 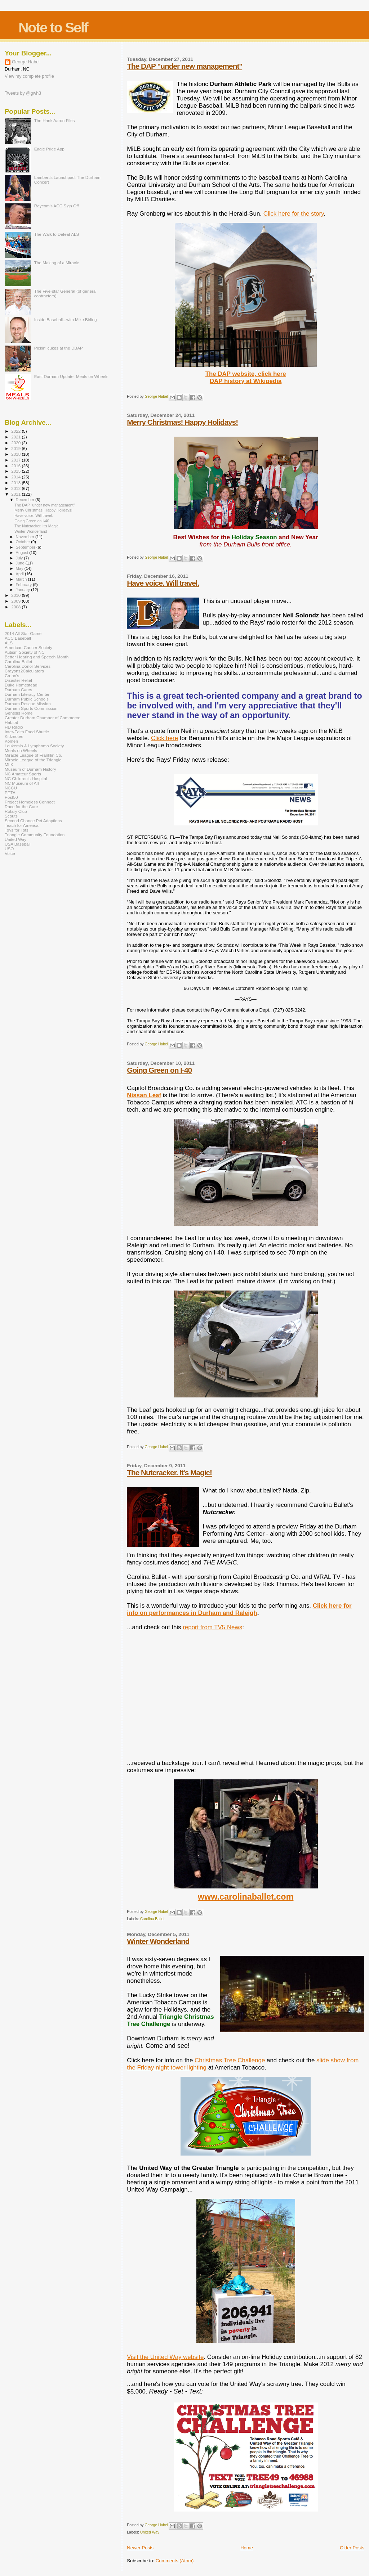 What do you see at coordinates (14, 736) in the screenshot?
I see `Kidznotes` at bounding box center [14, 736].